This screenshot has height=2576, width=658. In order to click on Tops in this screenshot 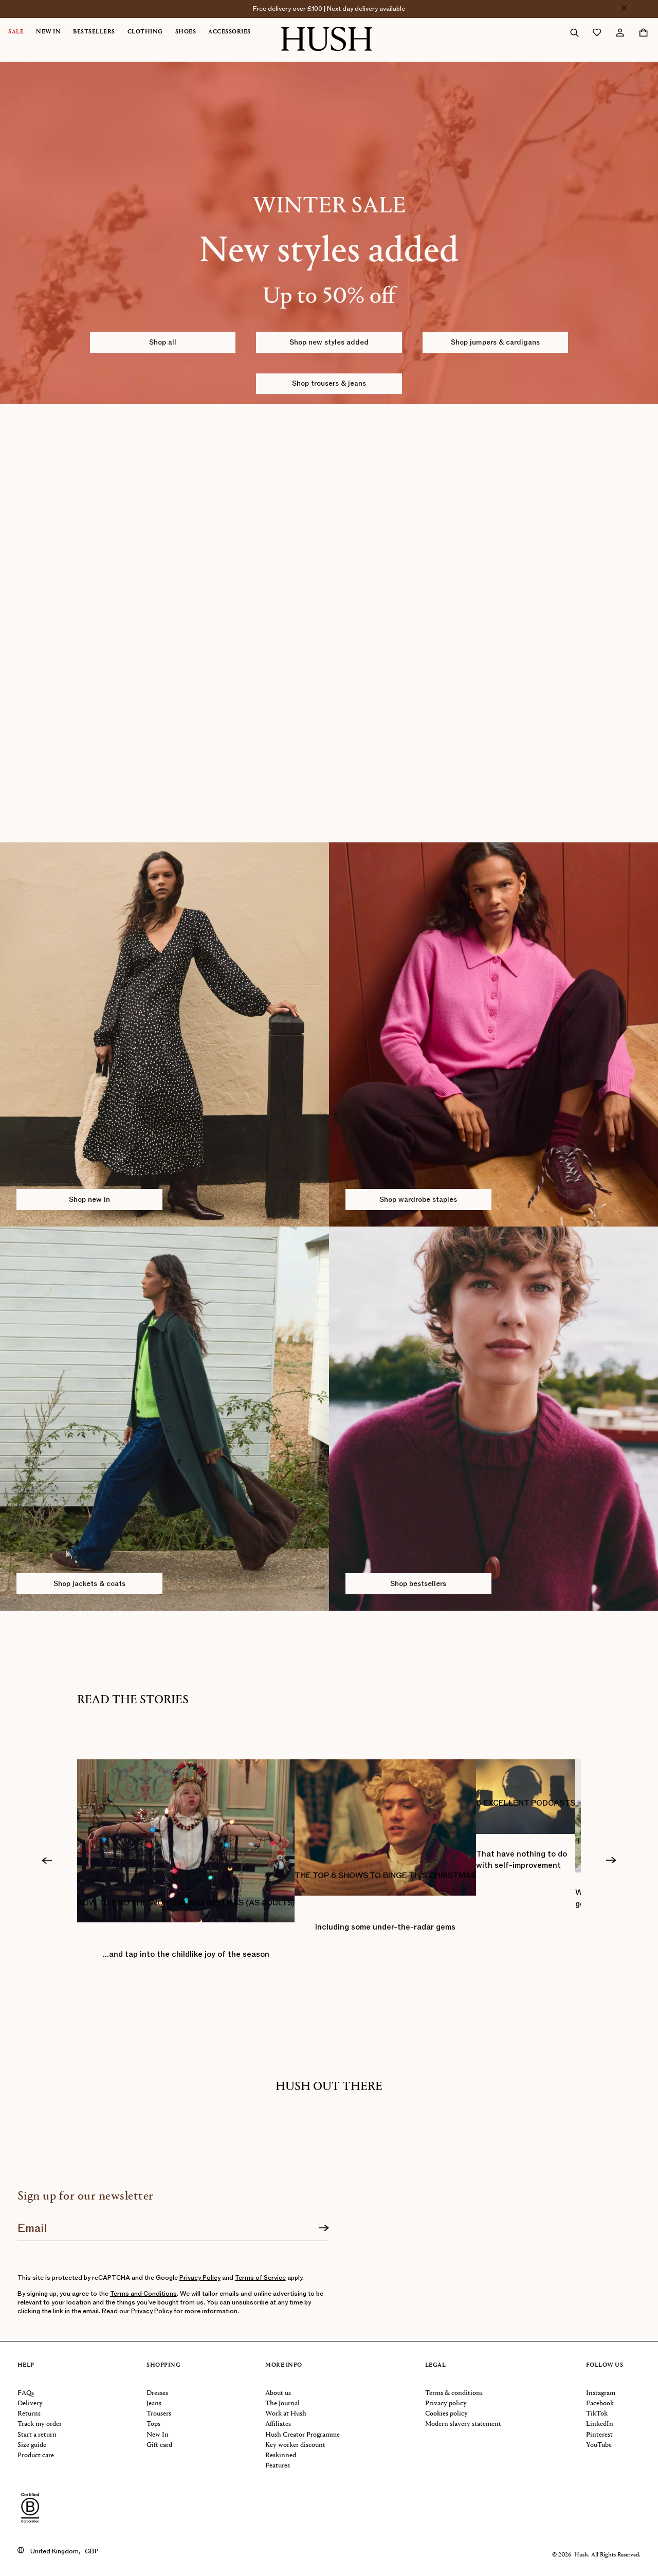, I will do `click(153, 2424)`.